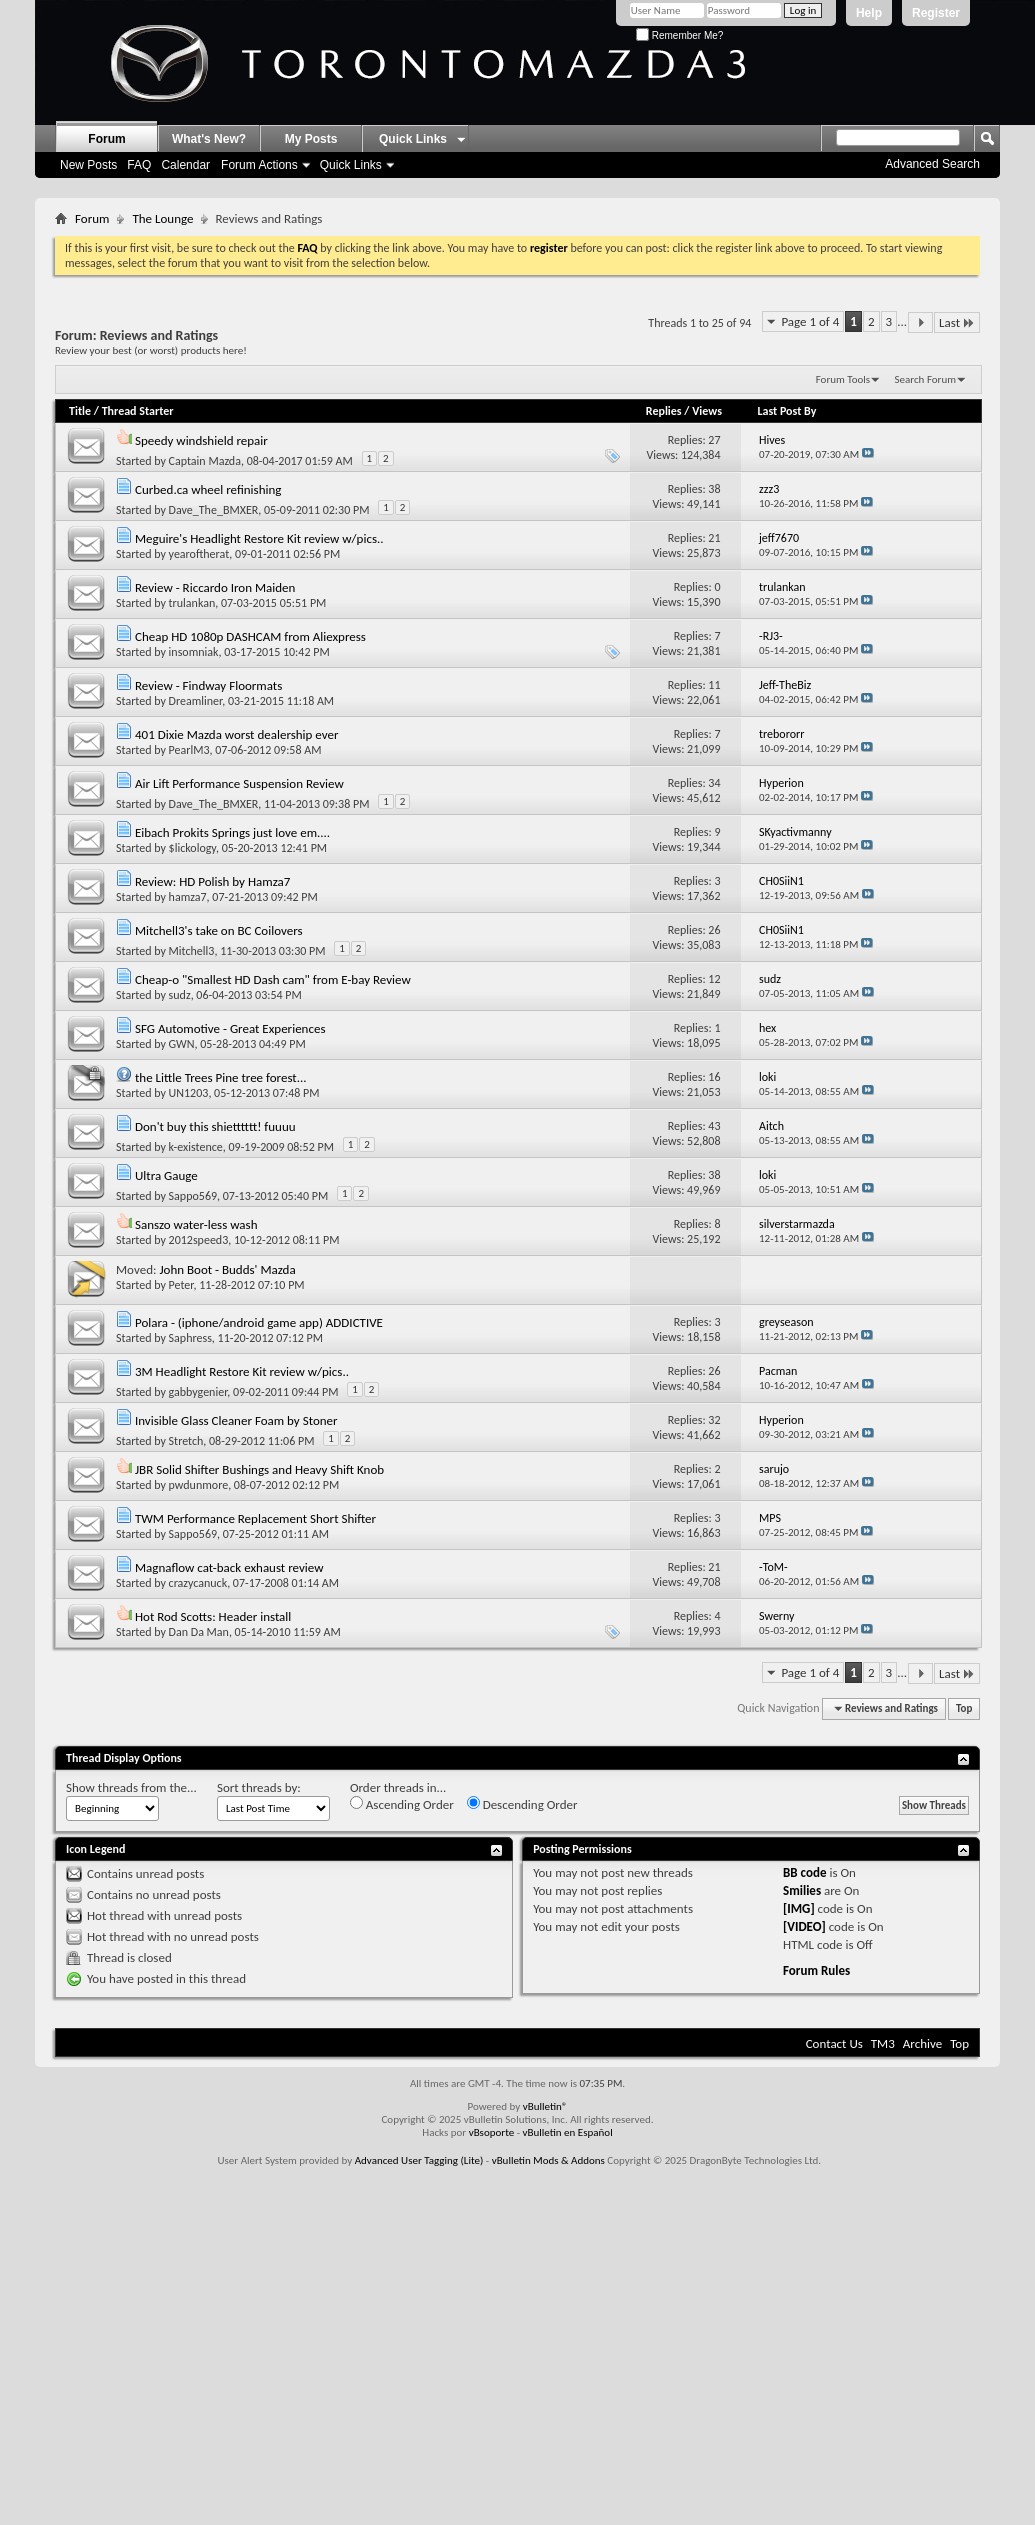 This screenshot has height=2525, width=1035. What do you see at coordinates (196, 1224) in the screenshot?
I see `Sanszo water-less wash` at bounding box center [196, 1224].